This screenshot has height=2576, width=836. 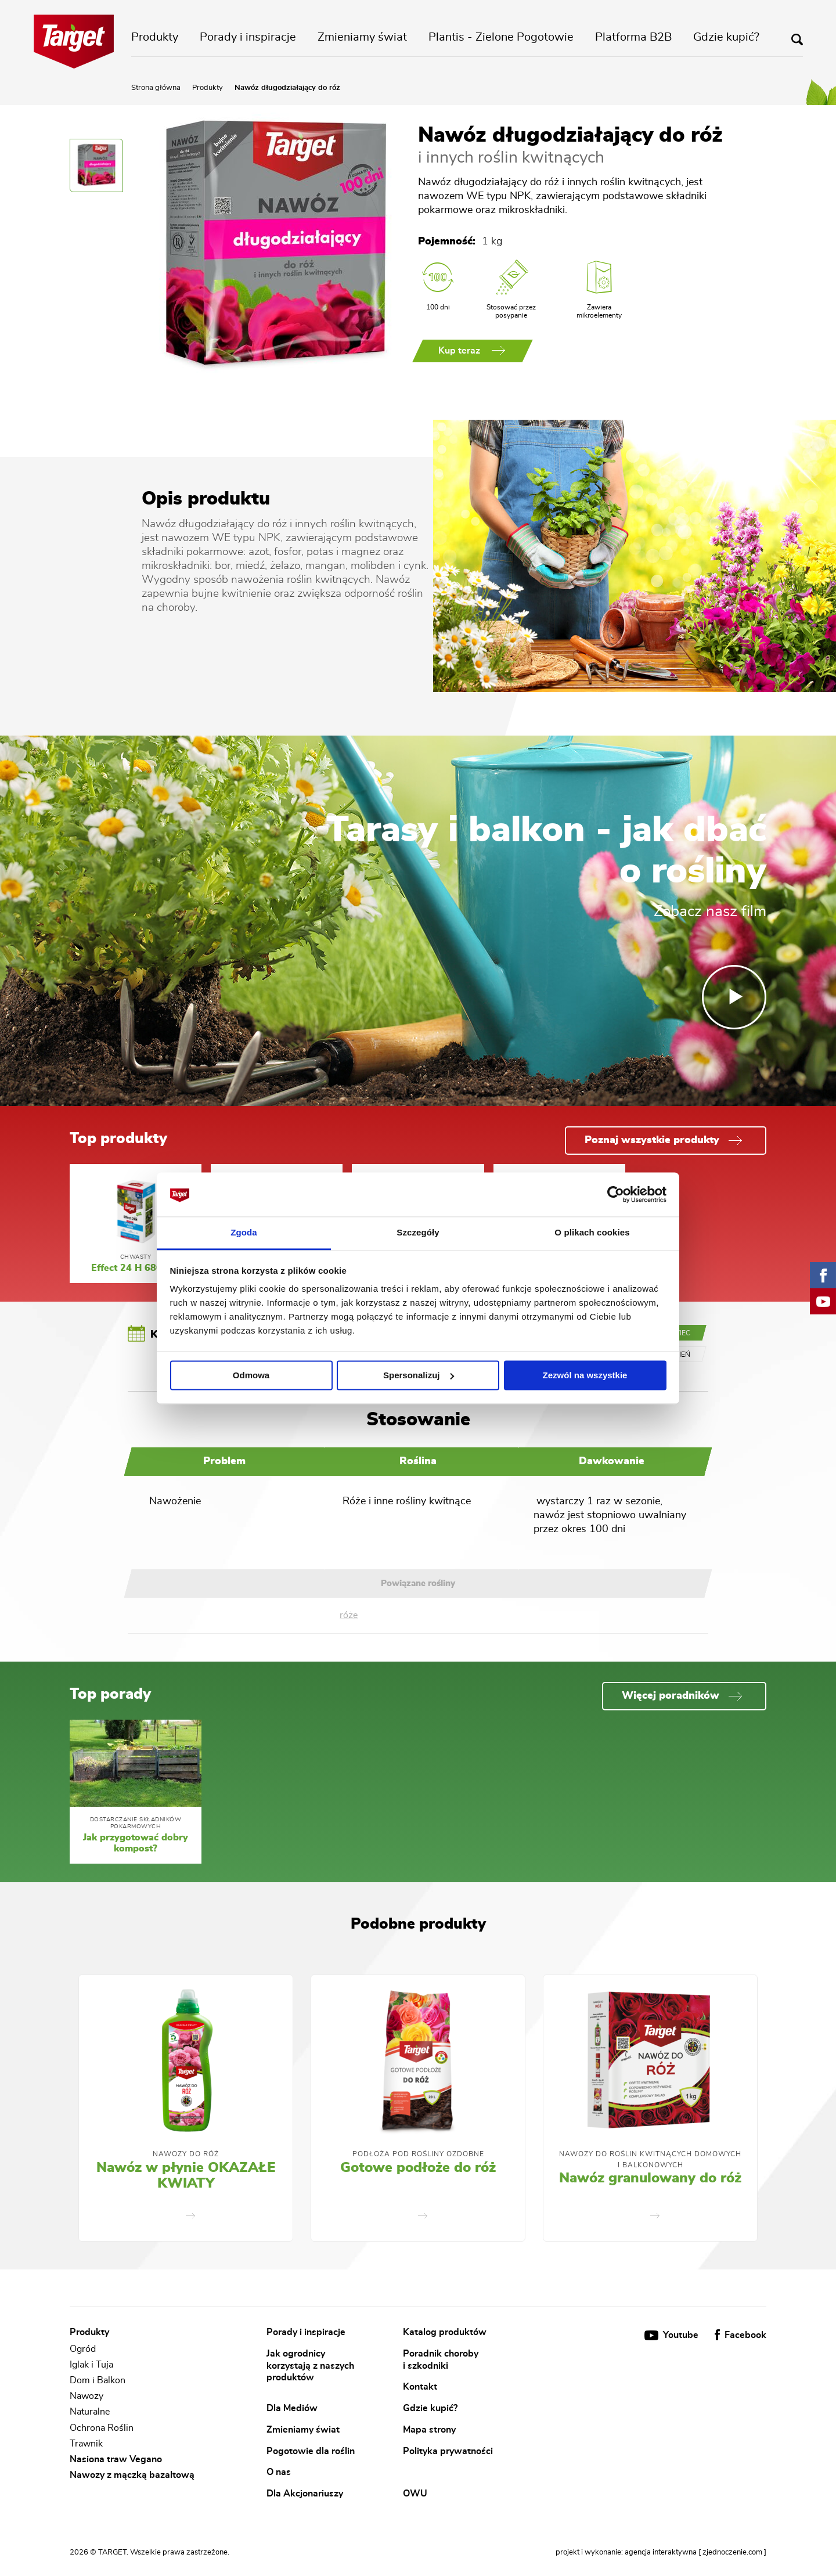 What do you see at coordinates (185, 2176) in the screenshot?
I see `Nawóz w płynie OKAZAŁE KWIATY` at bounding box center [185, 2176].